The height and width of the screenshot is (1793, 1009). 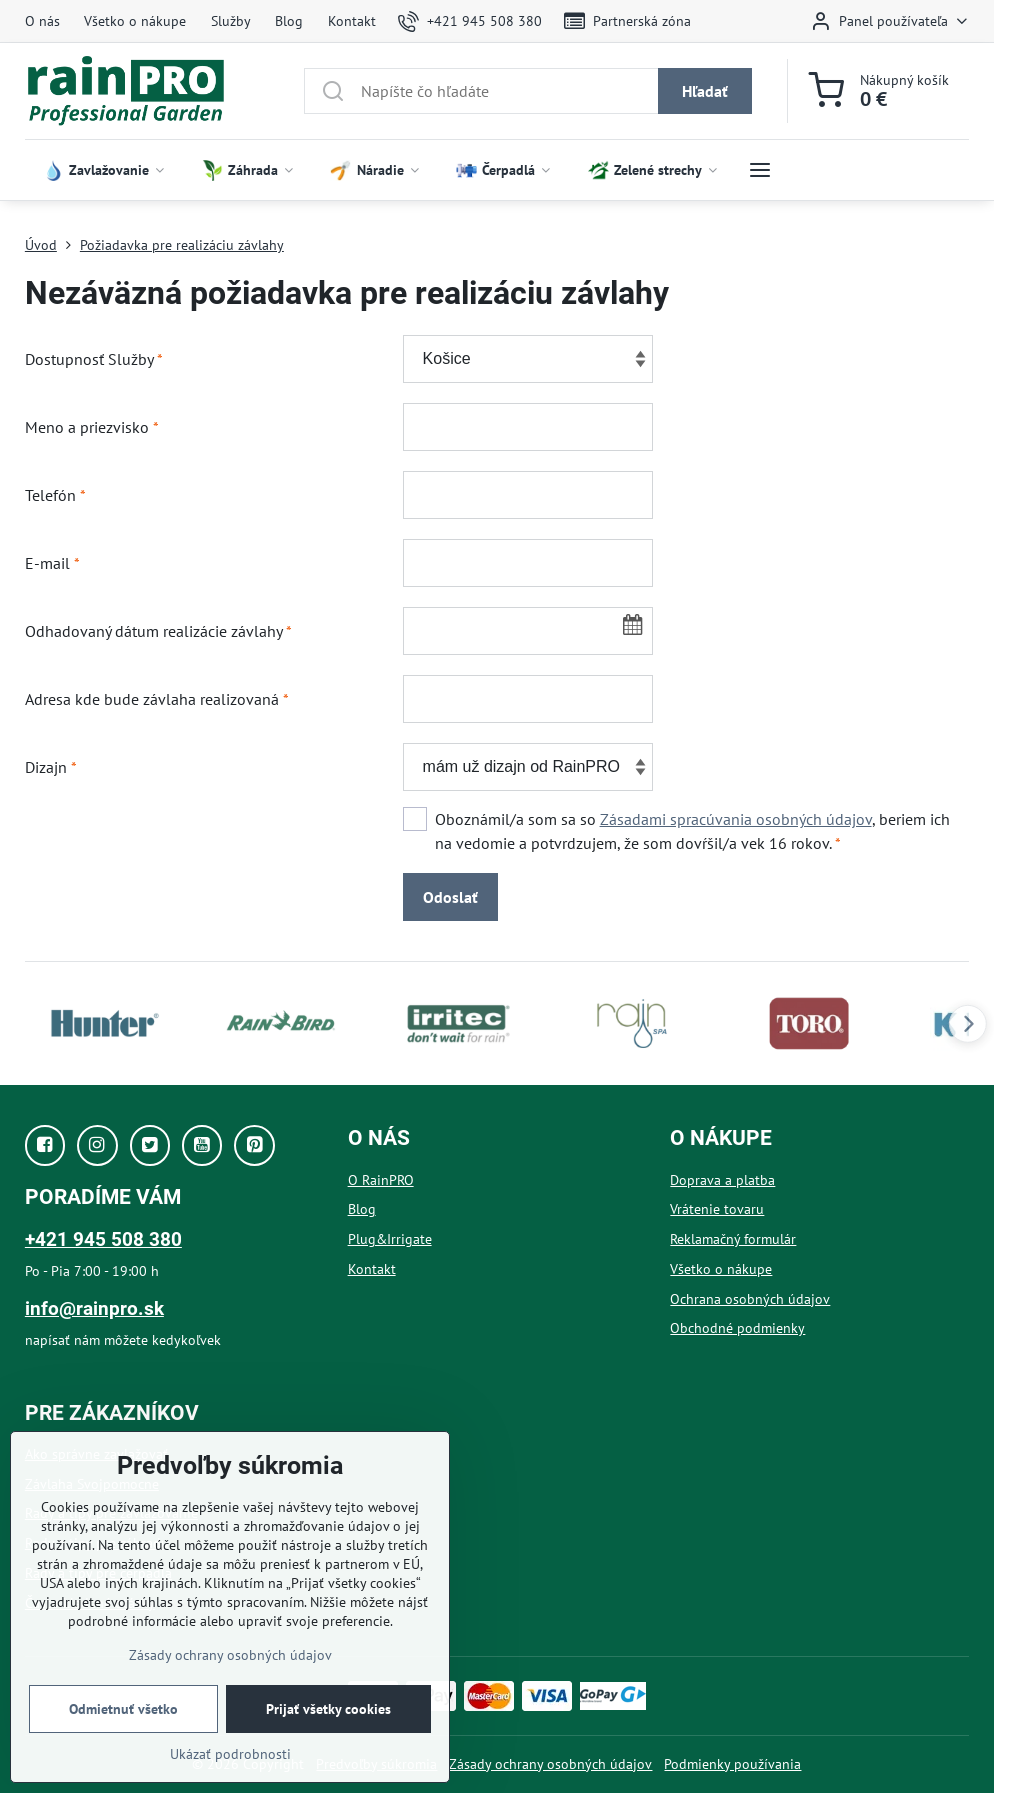 I want to click on +421 945 508 380, so click(x=103, y=1239).